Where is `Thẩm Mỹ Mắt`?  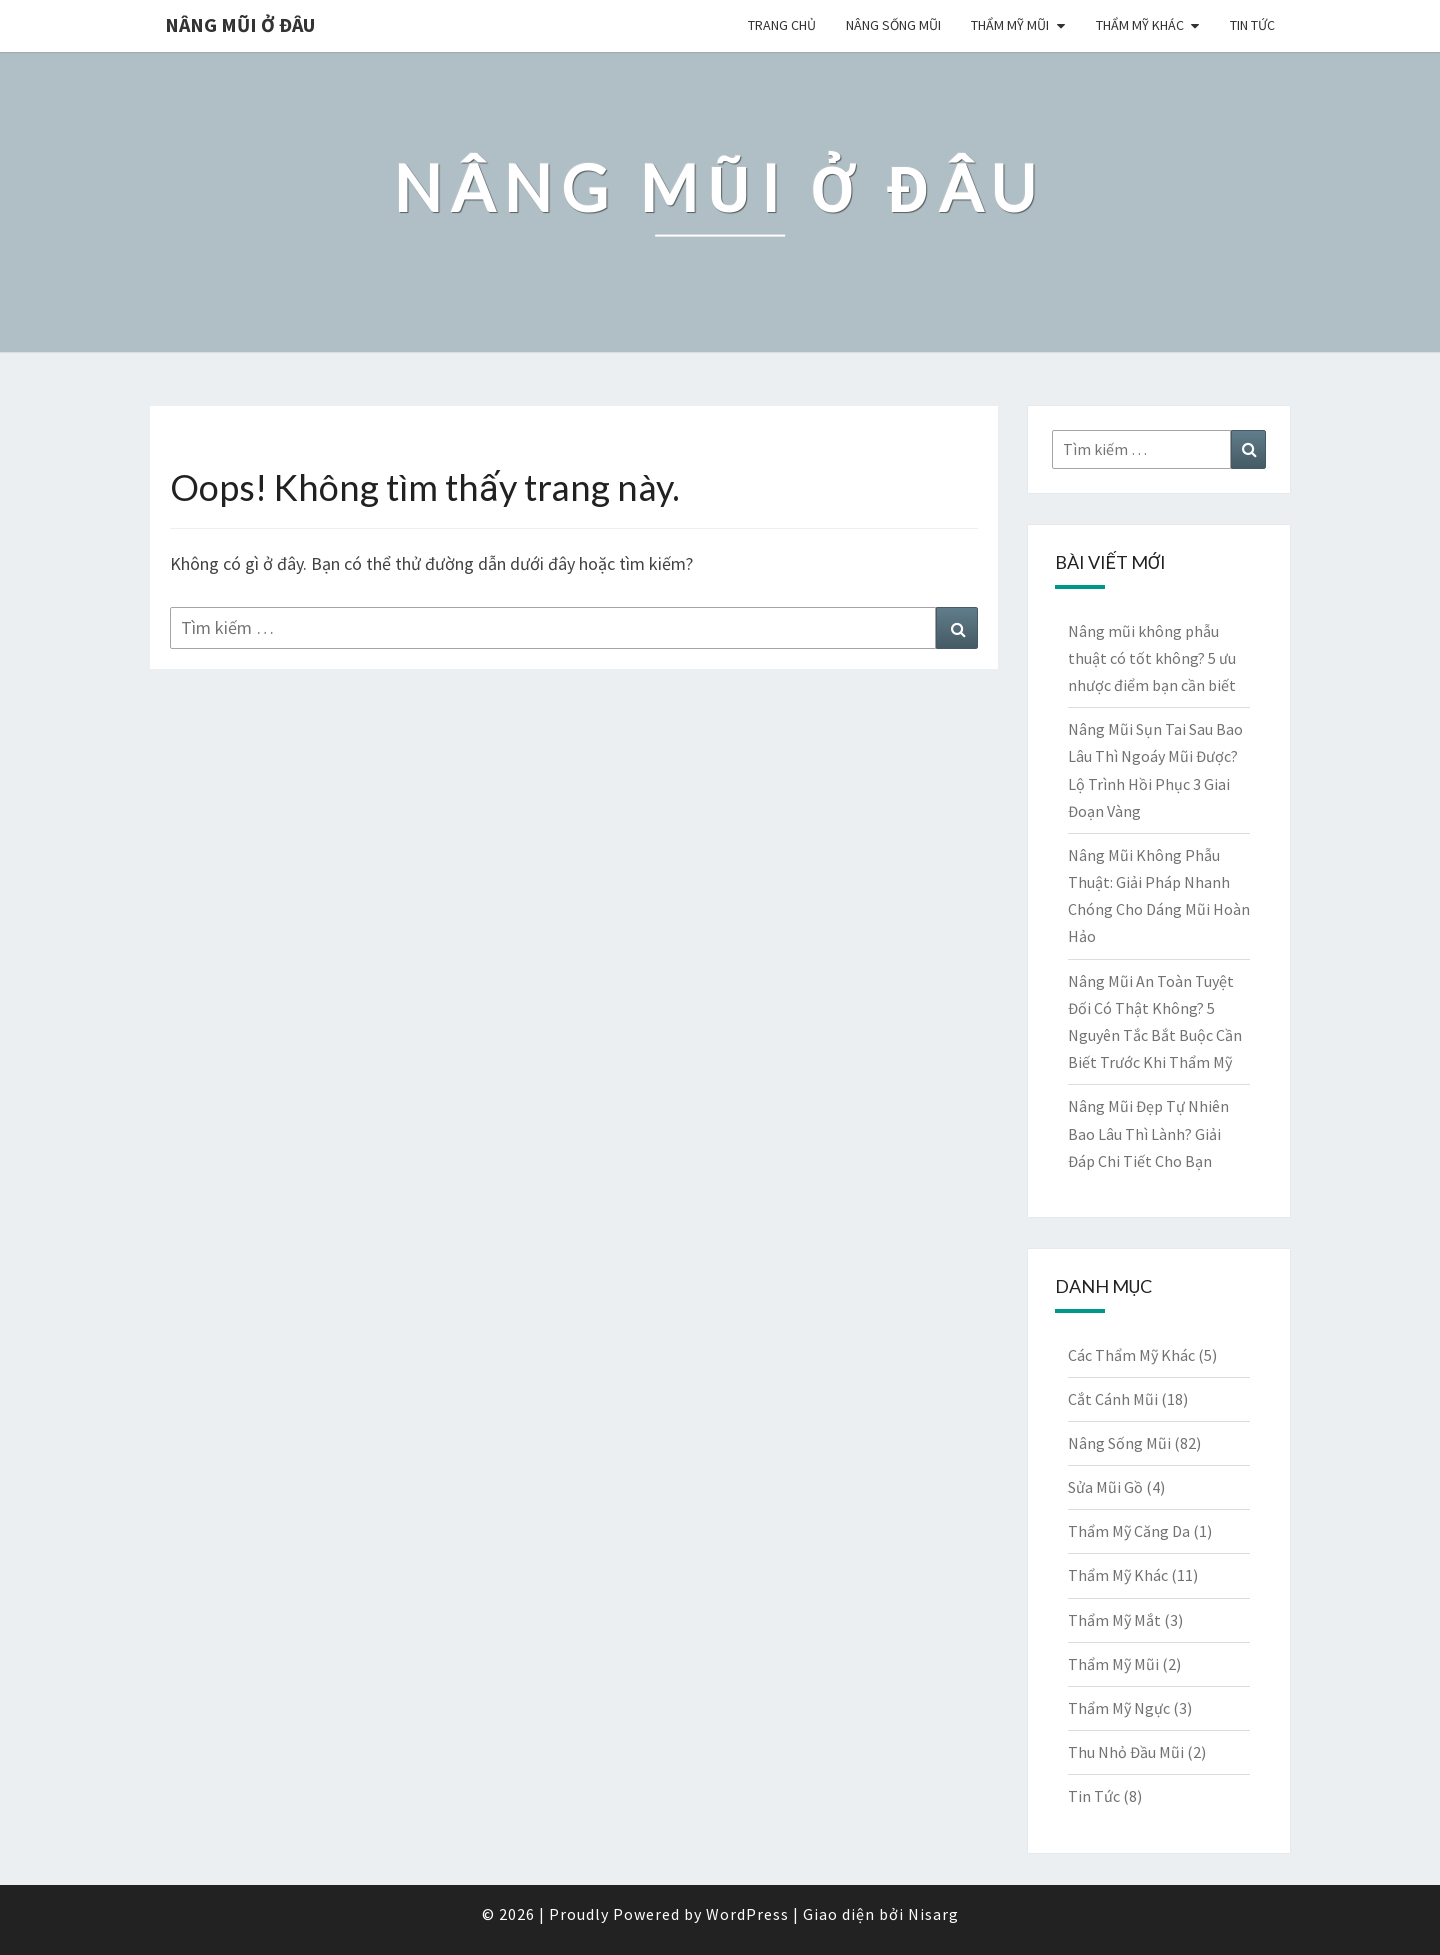
Thẩm Mỹ Mắt is located at coordinates (1114, 1620).